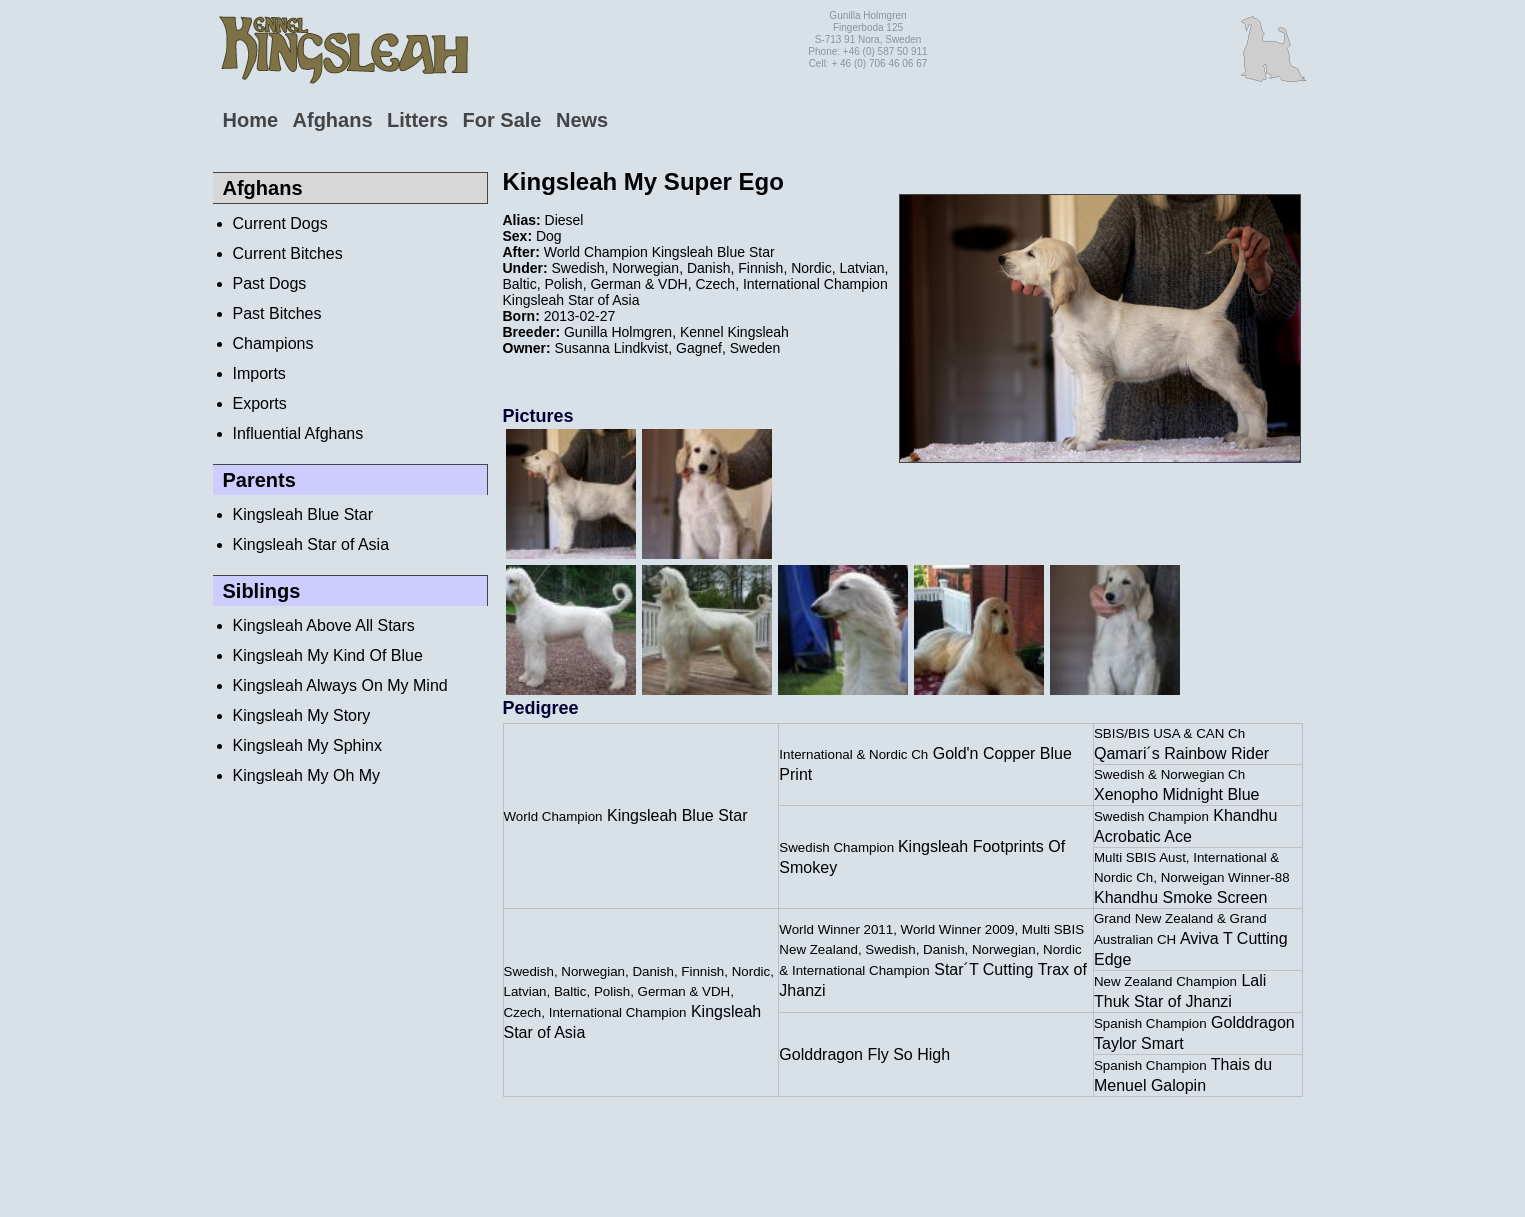  Describe the element at coordinates (259, 373) in the screenshot. I see `Imports` at that location.